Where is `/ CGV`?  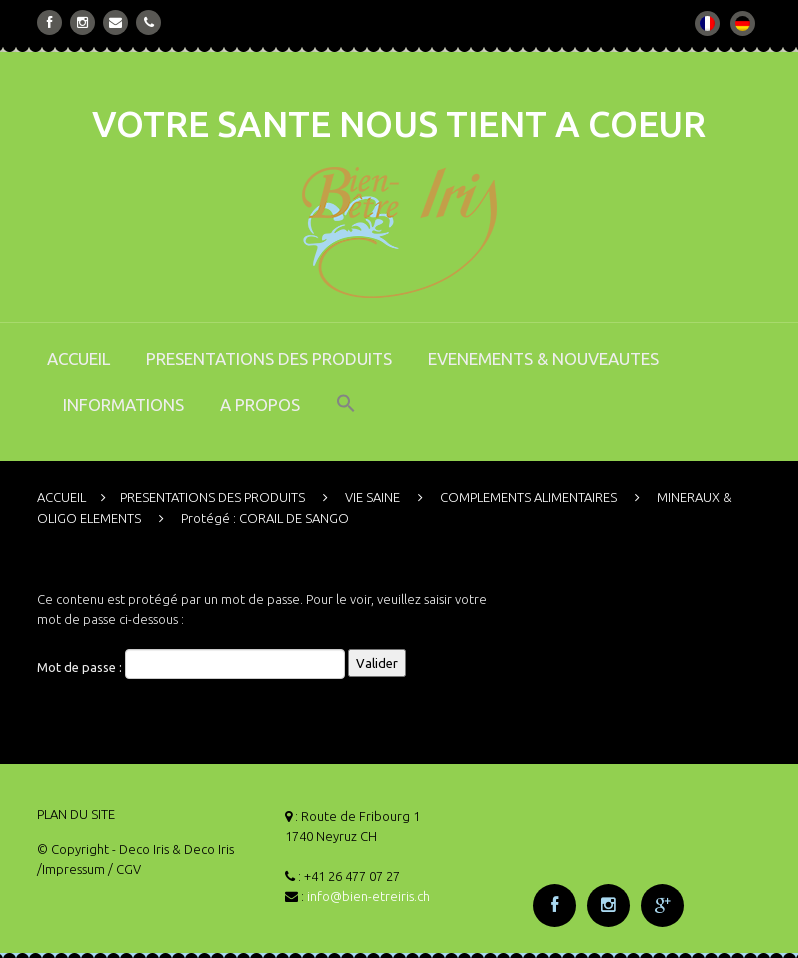 / CGV is located at coordinates (124, 869).